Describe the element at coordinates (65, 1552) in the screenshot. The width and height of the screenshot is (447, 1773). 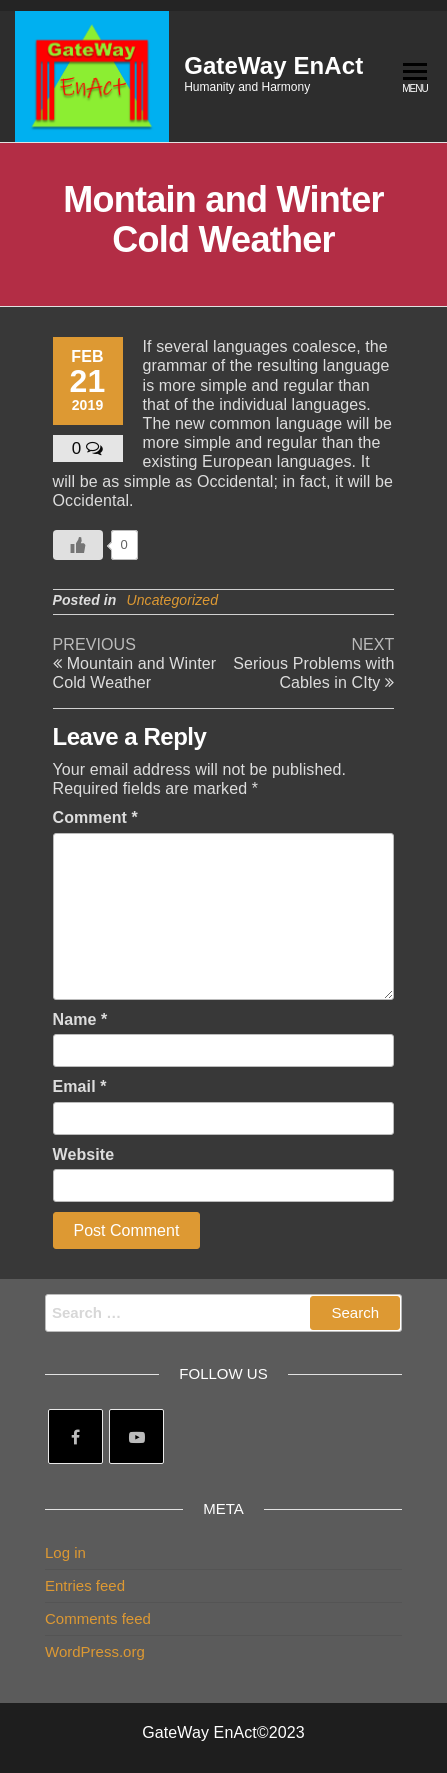
I see `Log in` at that location.